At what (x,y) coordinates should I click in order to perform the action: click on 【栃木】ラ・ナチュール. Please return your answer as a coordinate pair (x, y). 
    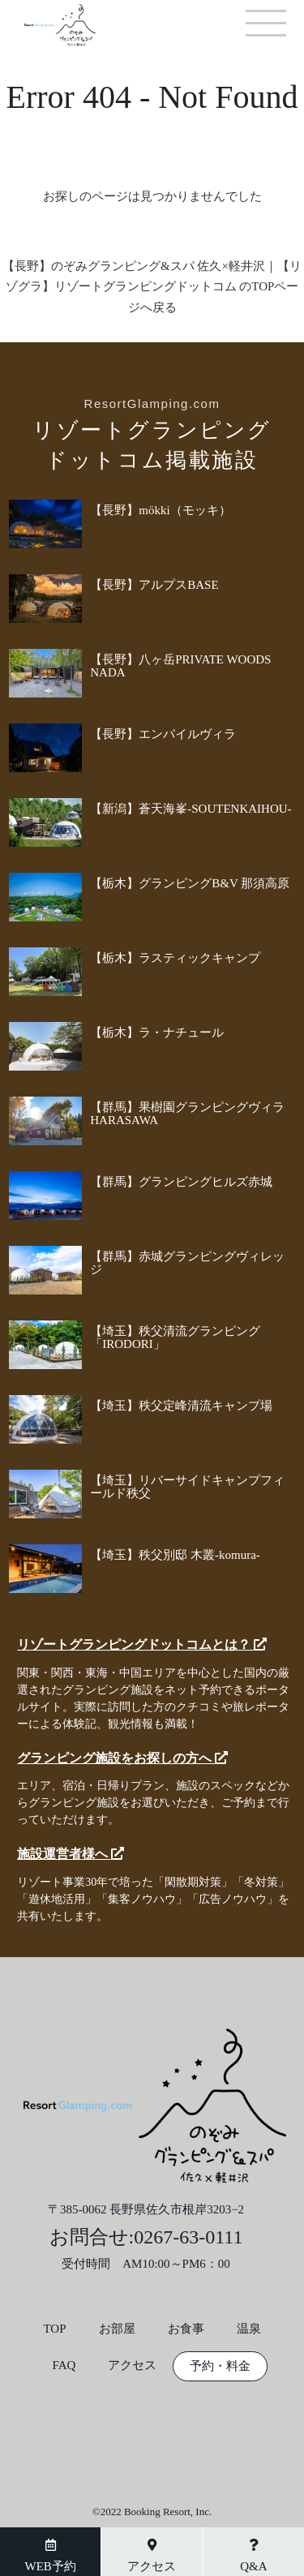
    Looking at the image, I should click on (157, 1032).